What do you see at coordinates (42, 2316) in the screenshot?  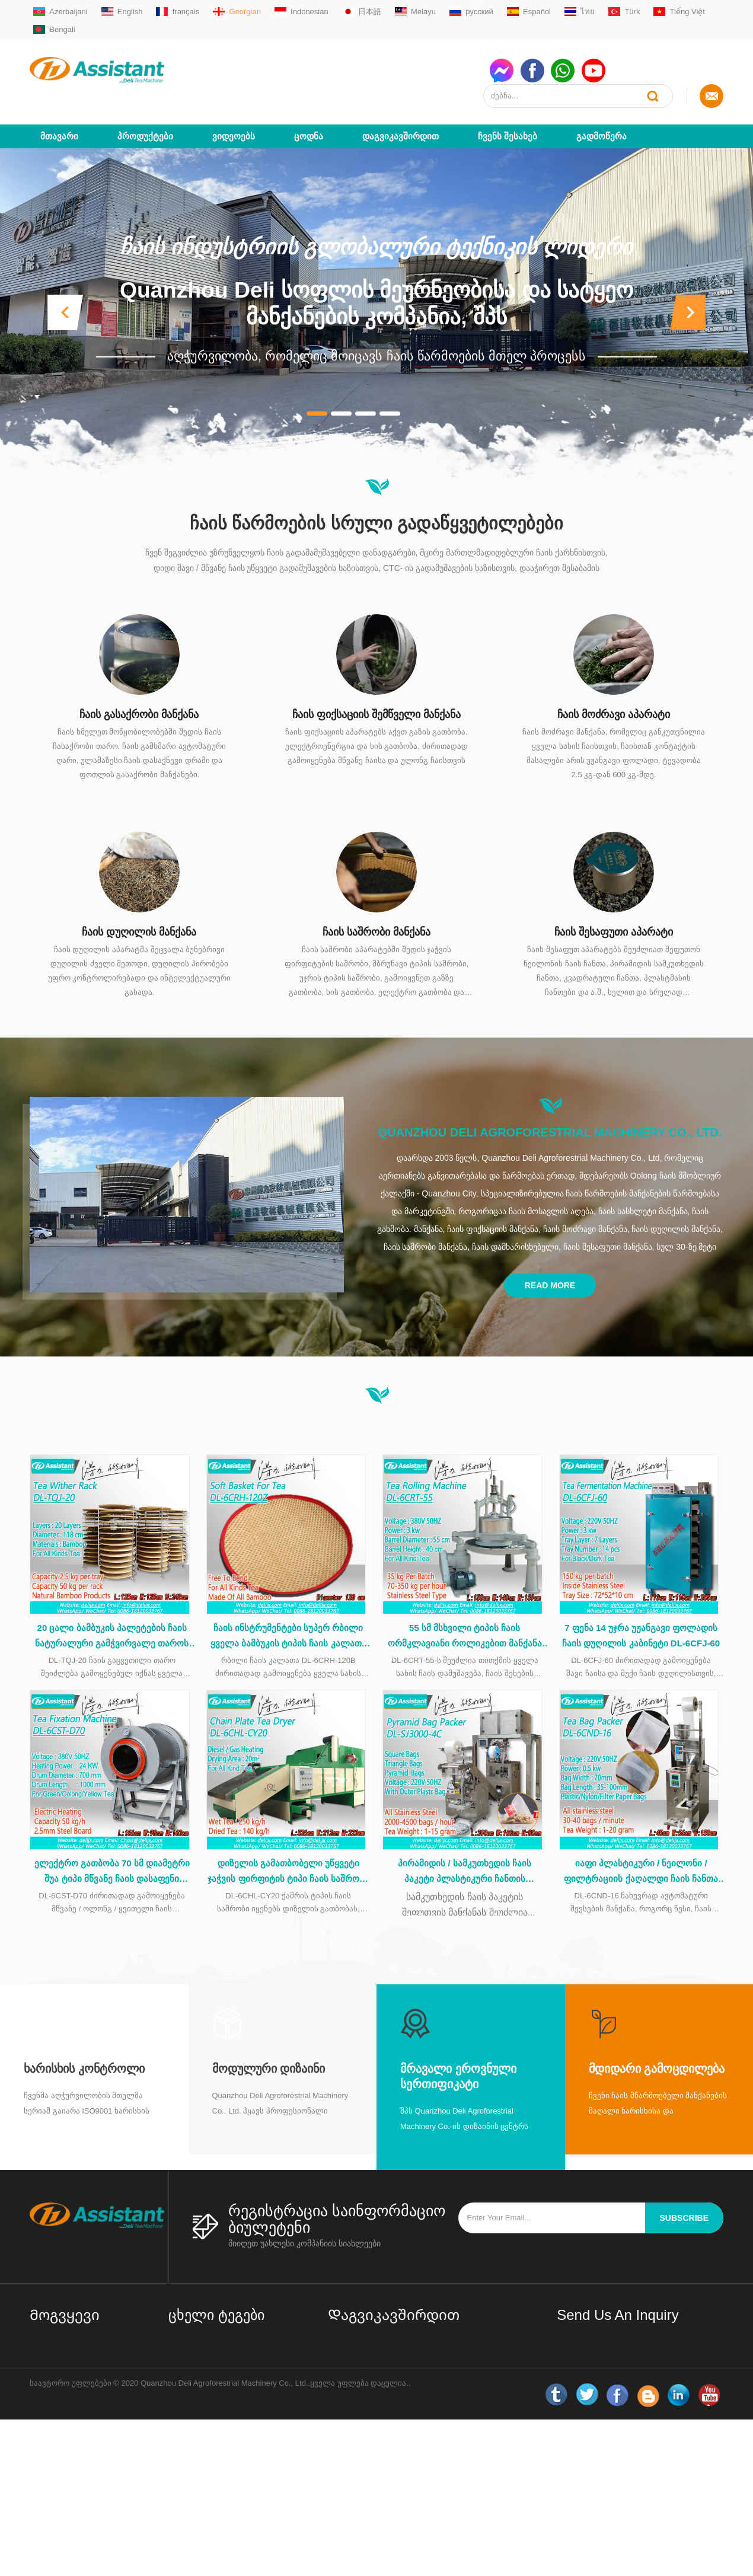 I see `სახლი` at bounding box center [42, 2316].